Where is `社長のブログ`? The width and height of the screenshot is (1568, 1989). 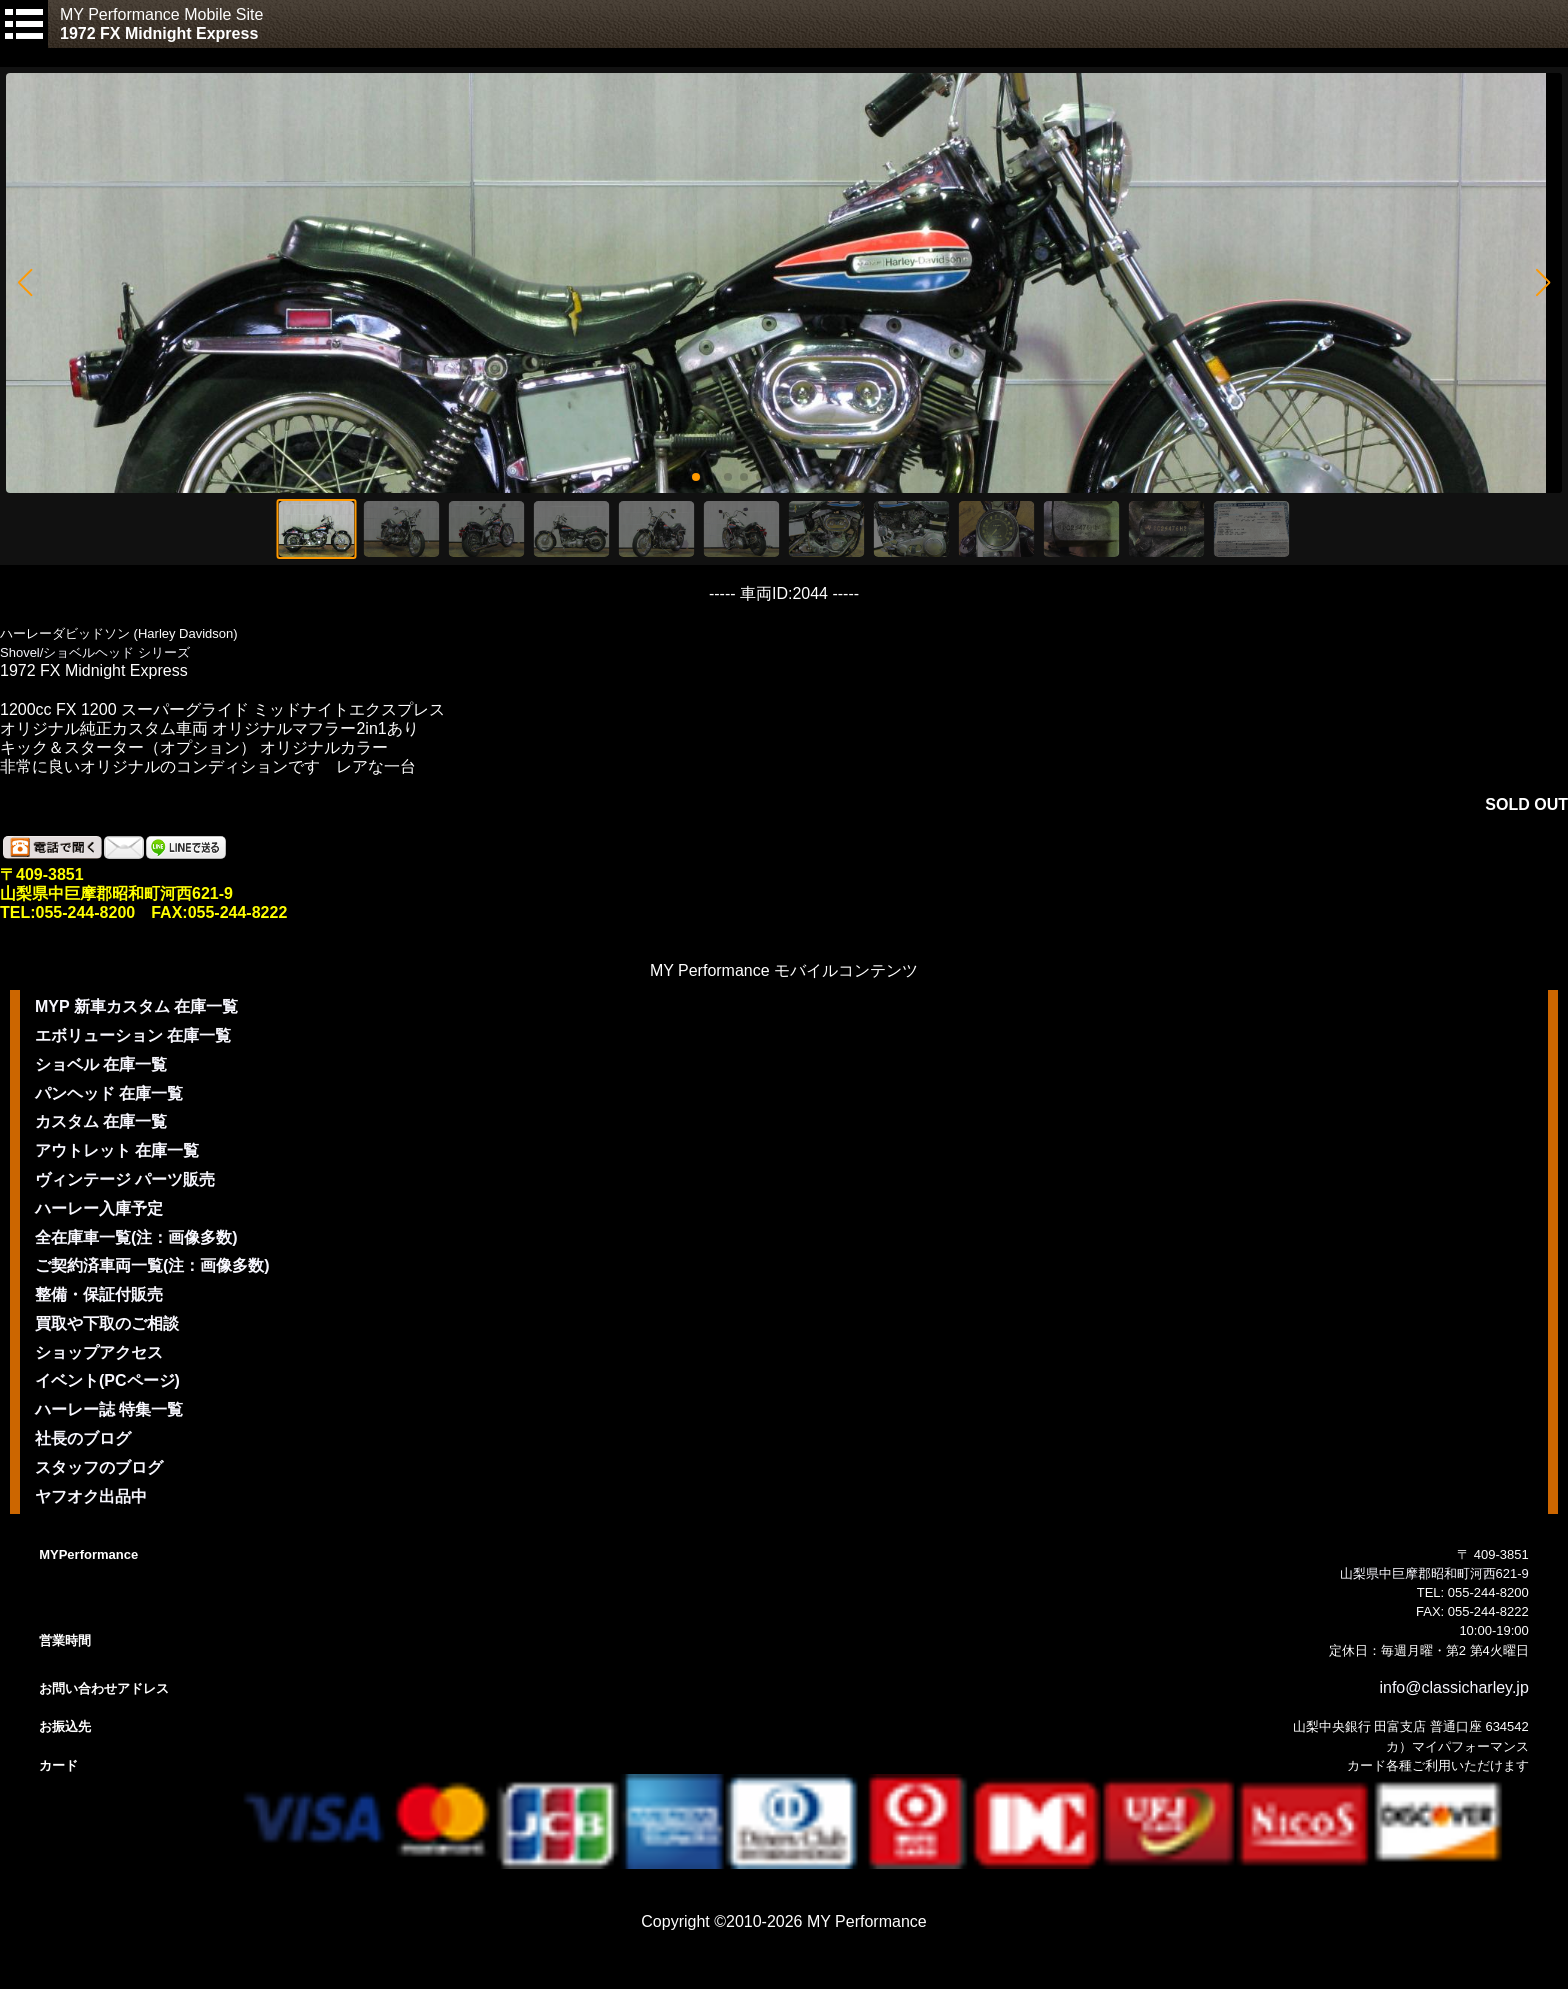 社長のブログ is located at coordinates (83, 1438).